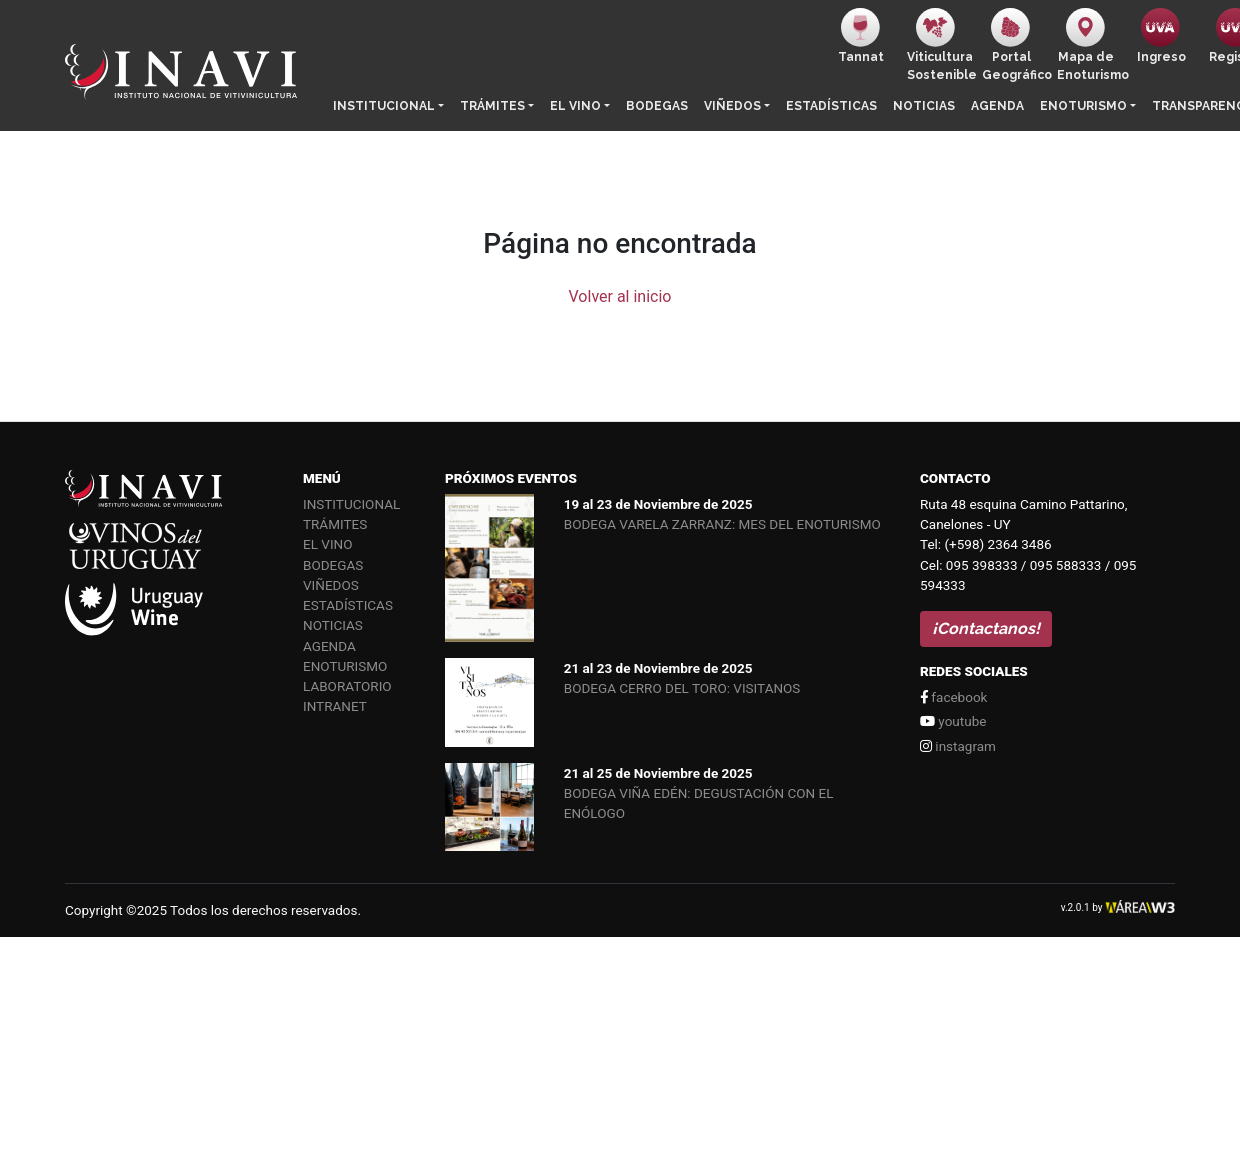 Image resolution: width=1240 pixels, height=1169 pixels. What do you see at coordinates (732, 106) in the screenshot?
I see `Viñedos` at bounding box center [732, 106].